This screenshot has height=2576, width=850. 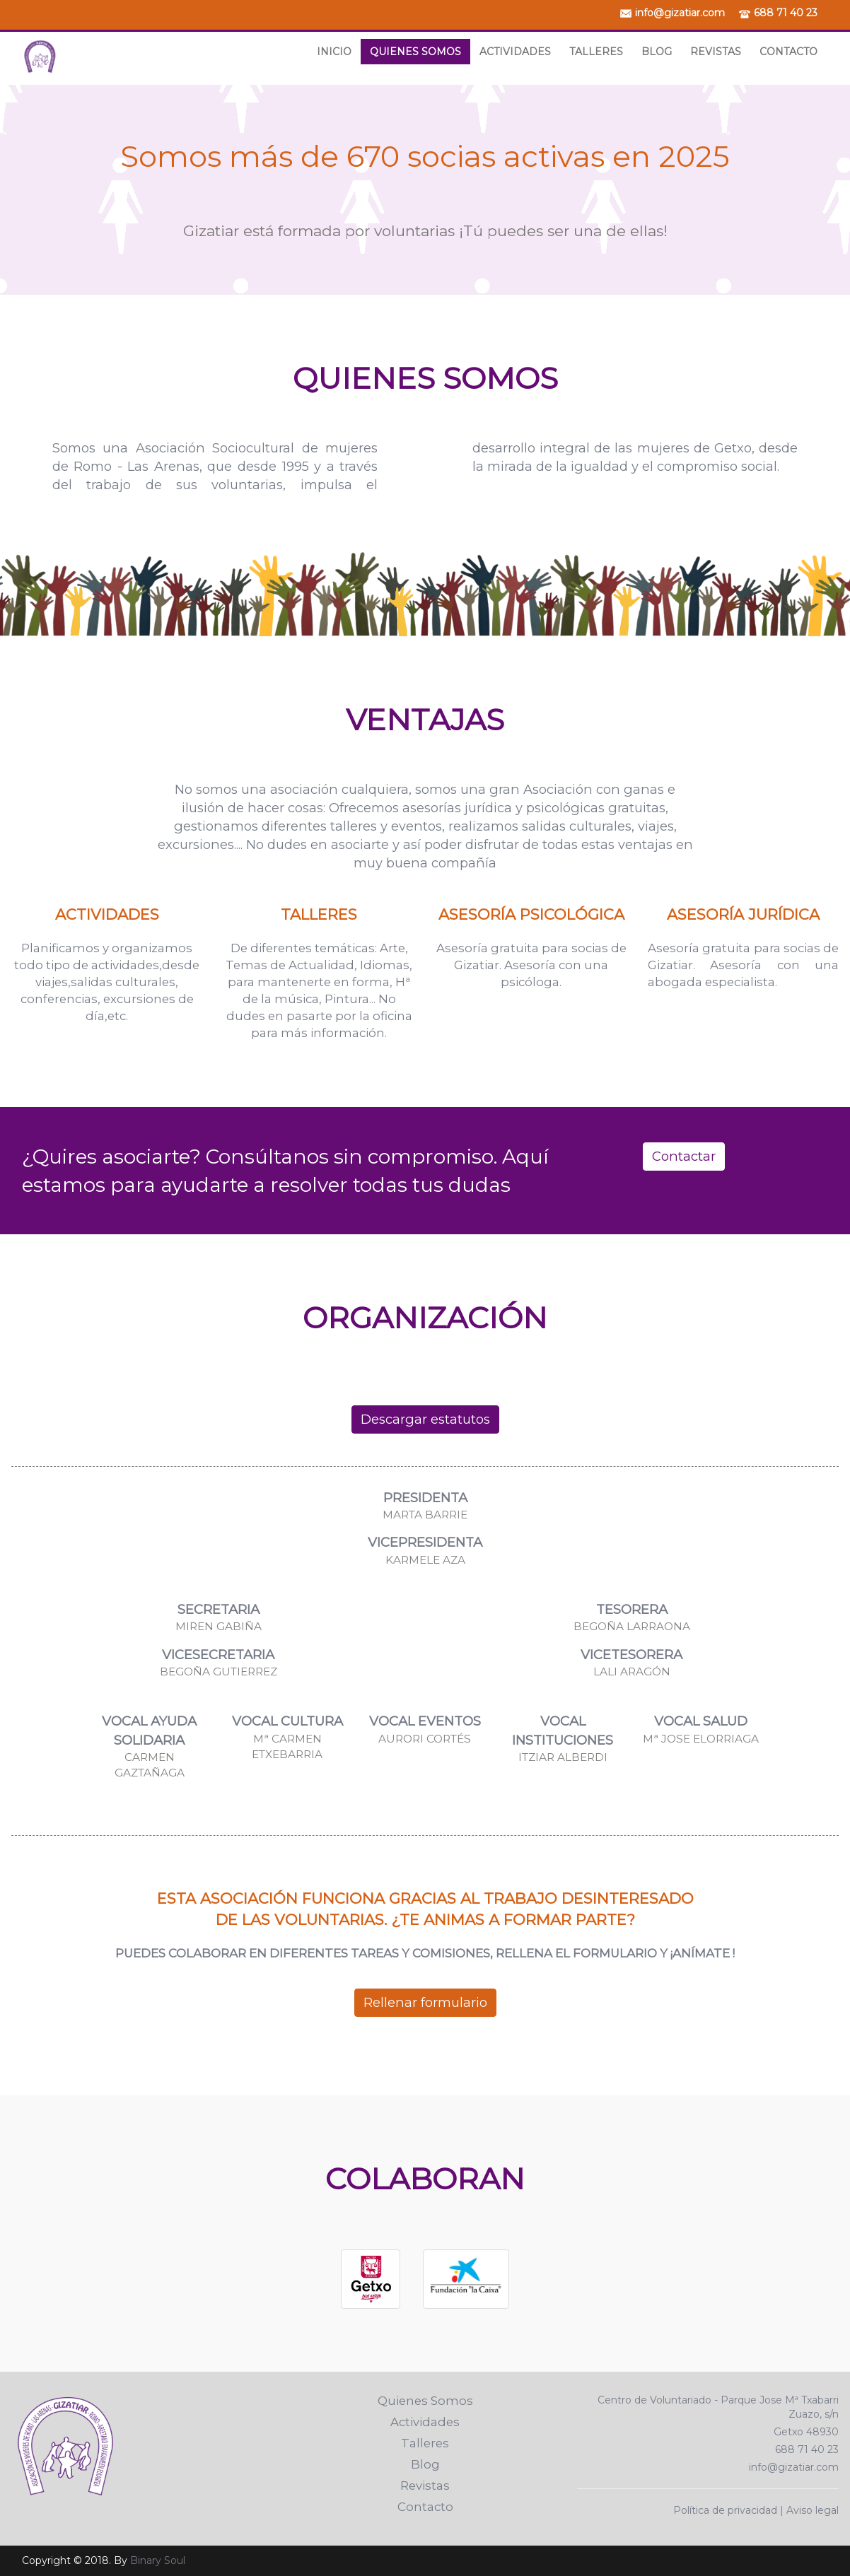 What do you see at coordinates (425, 2002) in the screenshot?
I see `Rellenar formulario` at bounding box center [425, 2002].